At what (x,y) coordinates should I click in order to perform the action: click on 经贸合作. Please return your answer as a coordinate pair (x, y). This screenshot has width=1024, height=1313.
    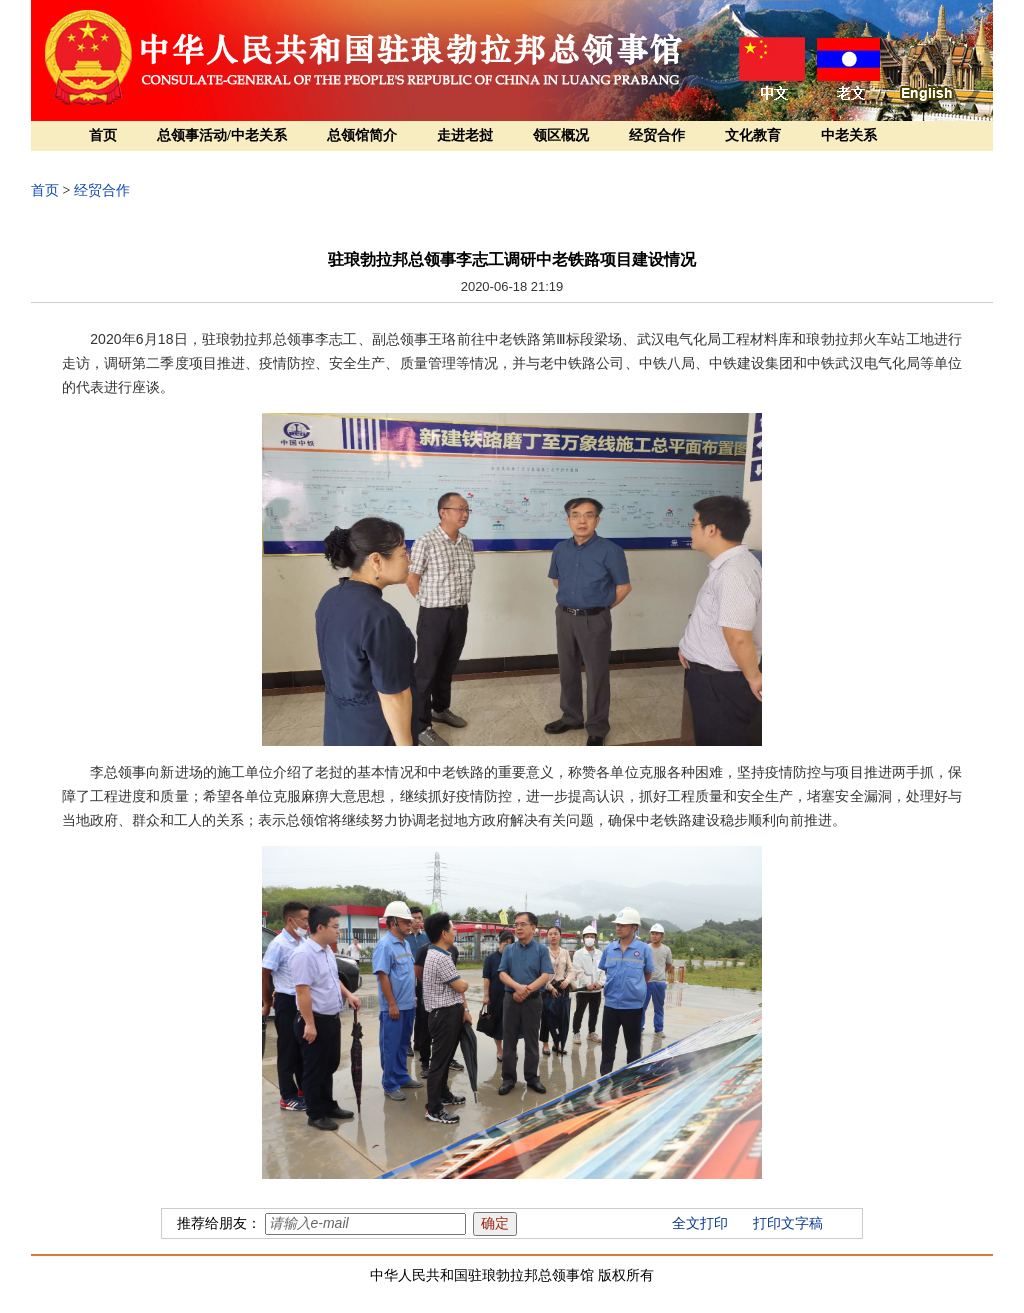
    Looking at the image, I should click on (657, 135).